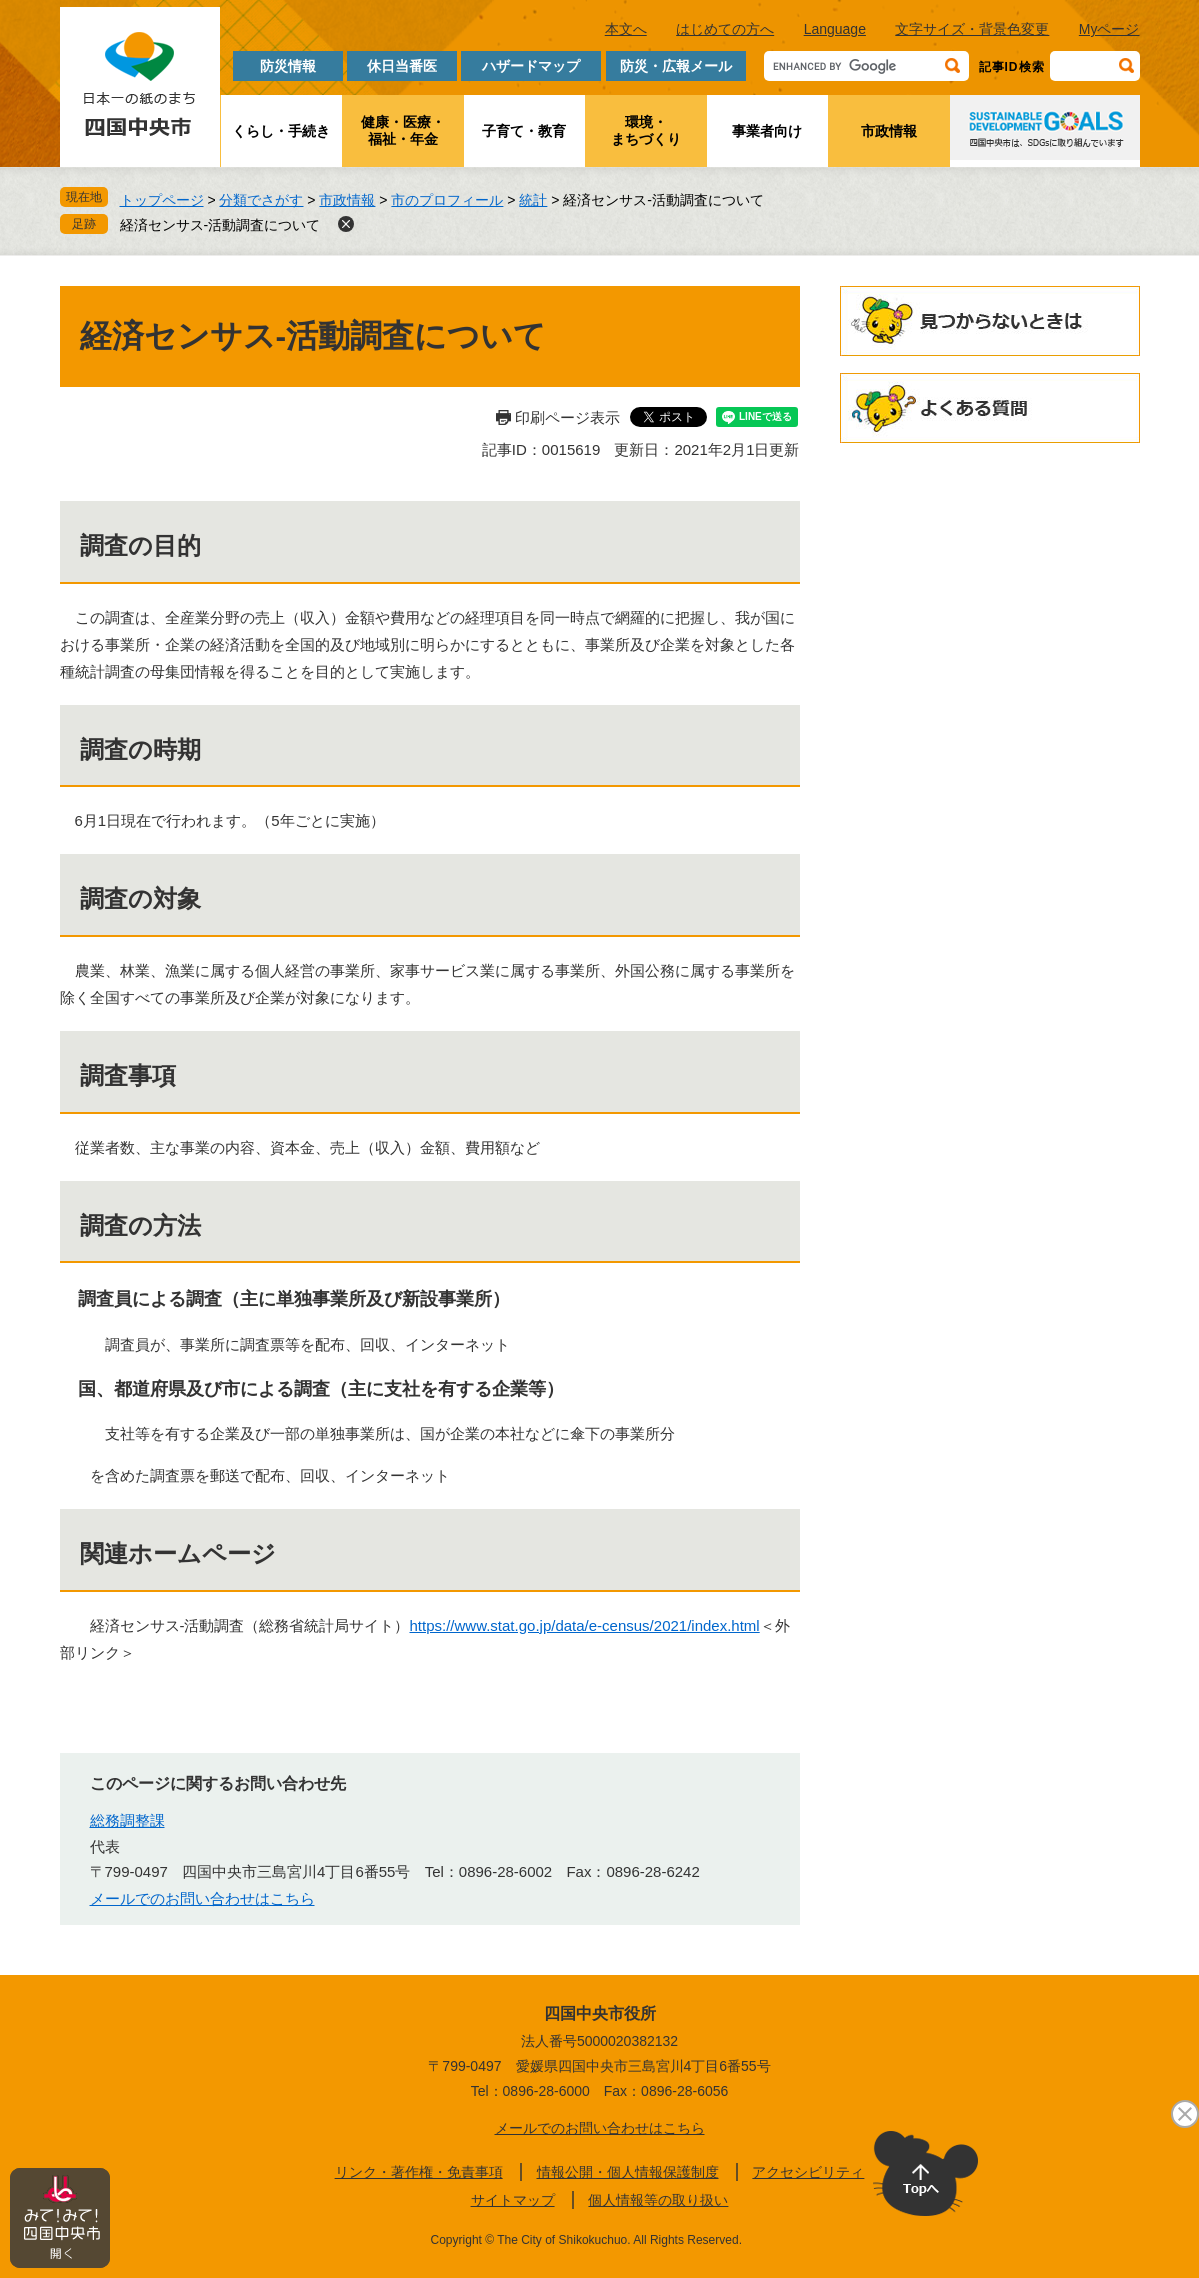  Describe the element at coordinates (531, 66) in the screenshot. I see `ハザードマップ` at that location.